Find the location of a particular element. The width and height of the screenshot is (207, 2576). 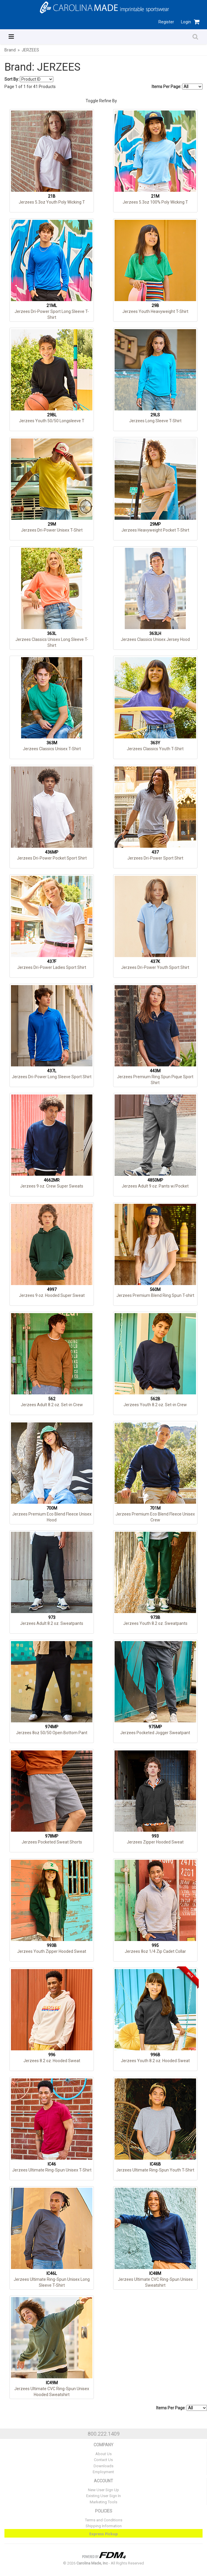

Login is located at coordinates (186, 22).